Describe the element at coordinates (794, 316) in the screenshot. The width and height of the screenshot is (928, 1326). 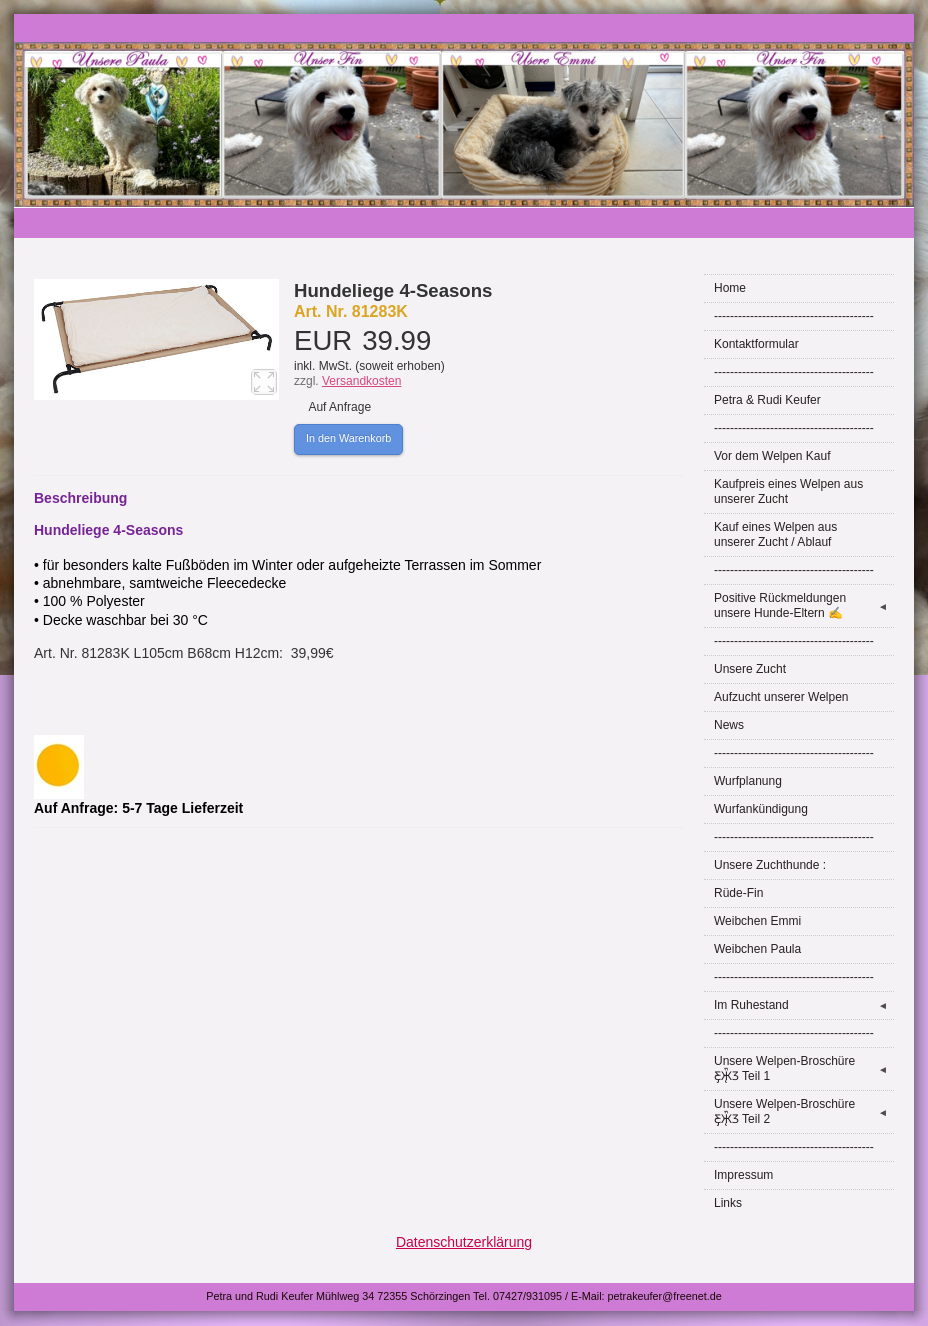
I see `----------------------------------------` at that location.